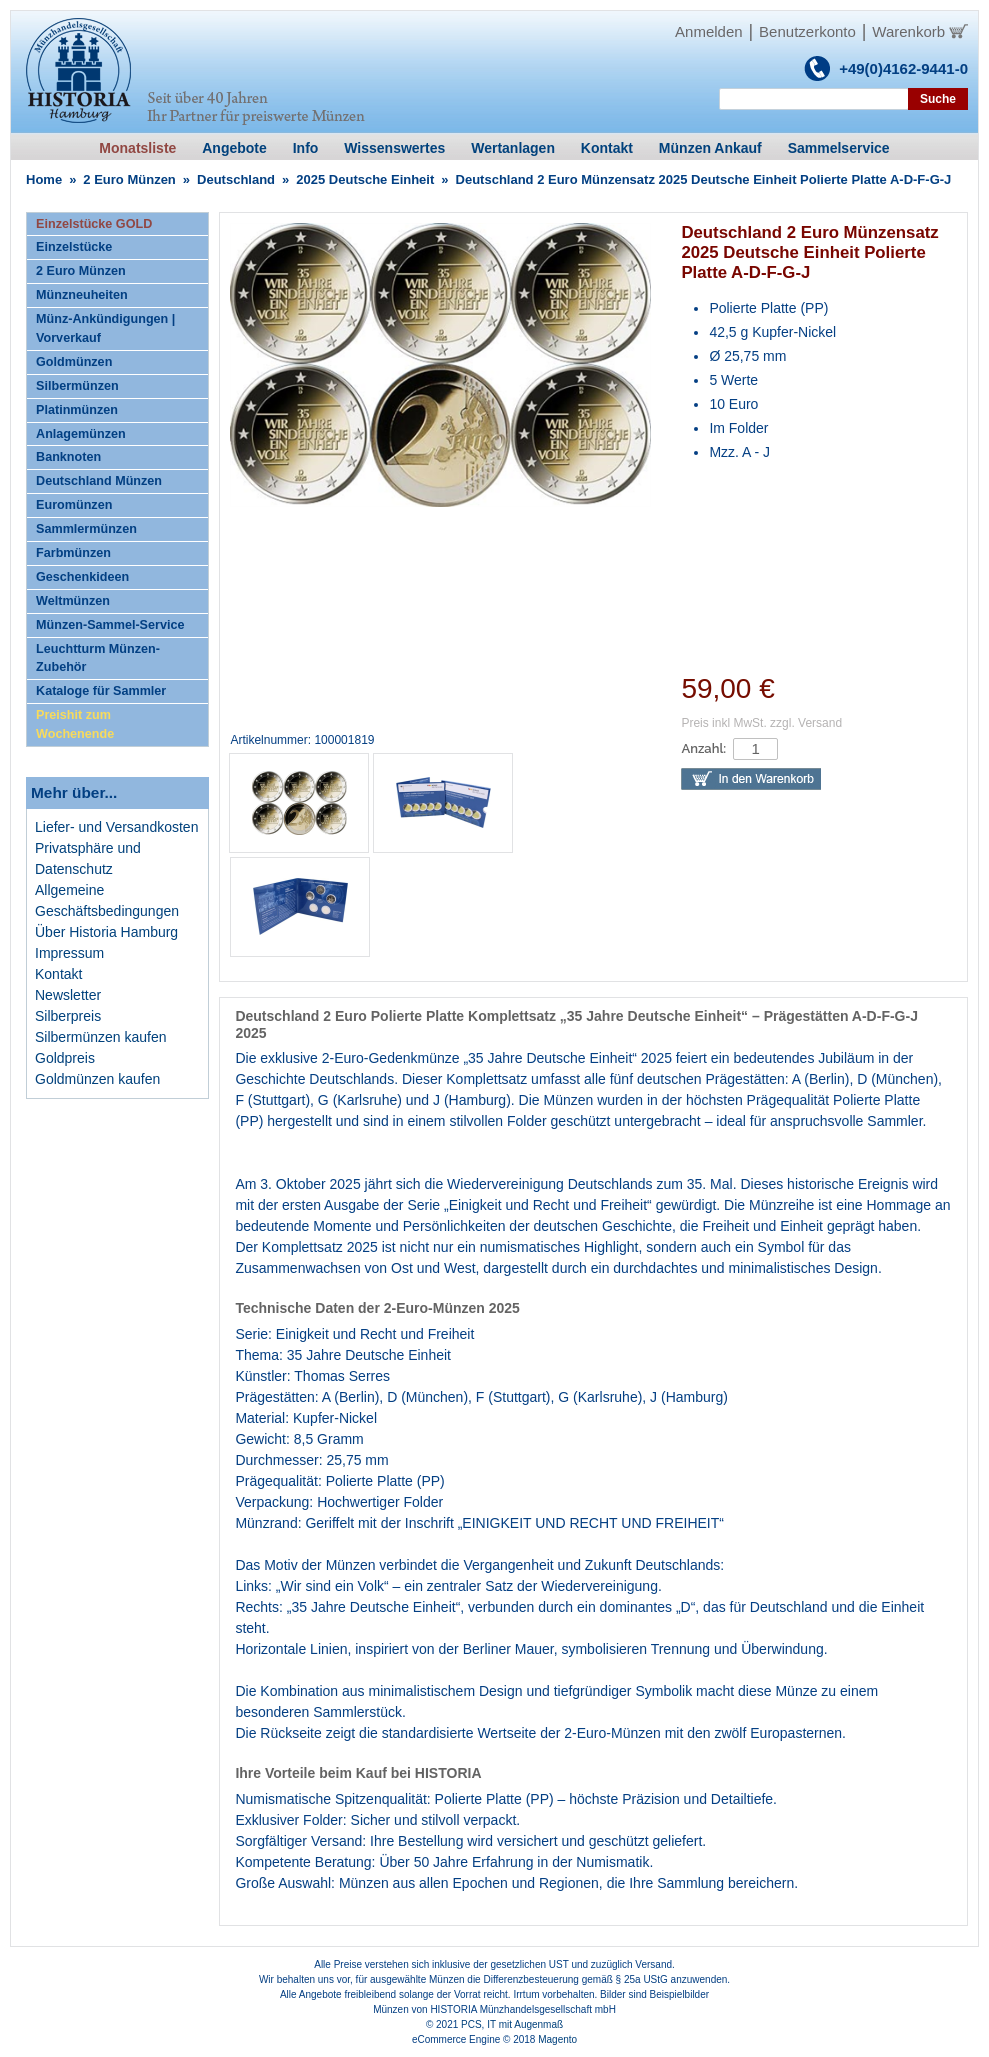 This screenshot has width=989, height=2057. Describe the element at coordinates (74, 247) in the screenshot. I see `Einzelstücke` at that location.